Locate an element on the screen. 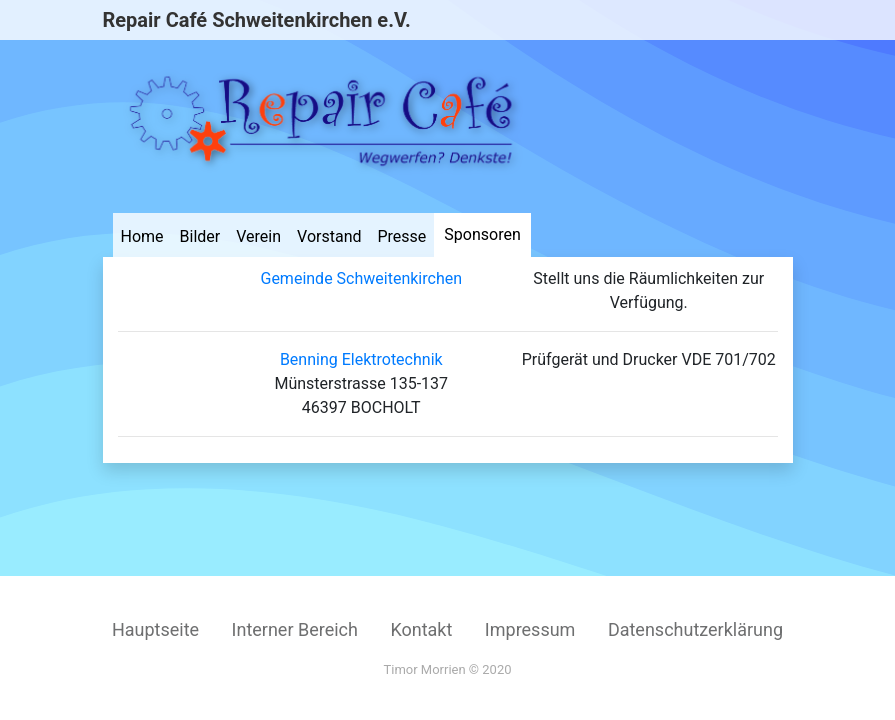 The width and height of the screenshot is (895, 720). Presse is located at coordinates (402, 236).